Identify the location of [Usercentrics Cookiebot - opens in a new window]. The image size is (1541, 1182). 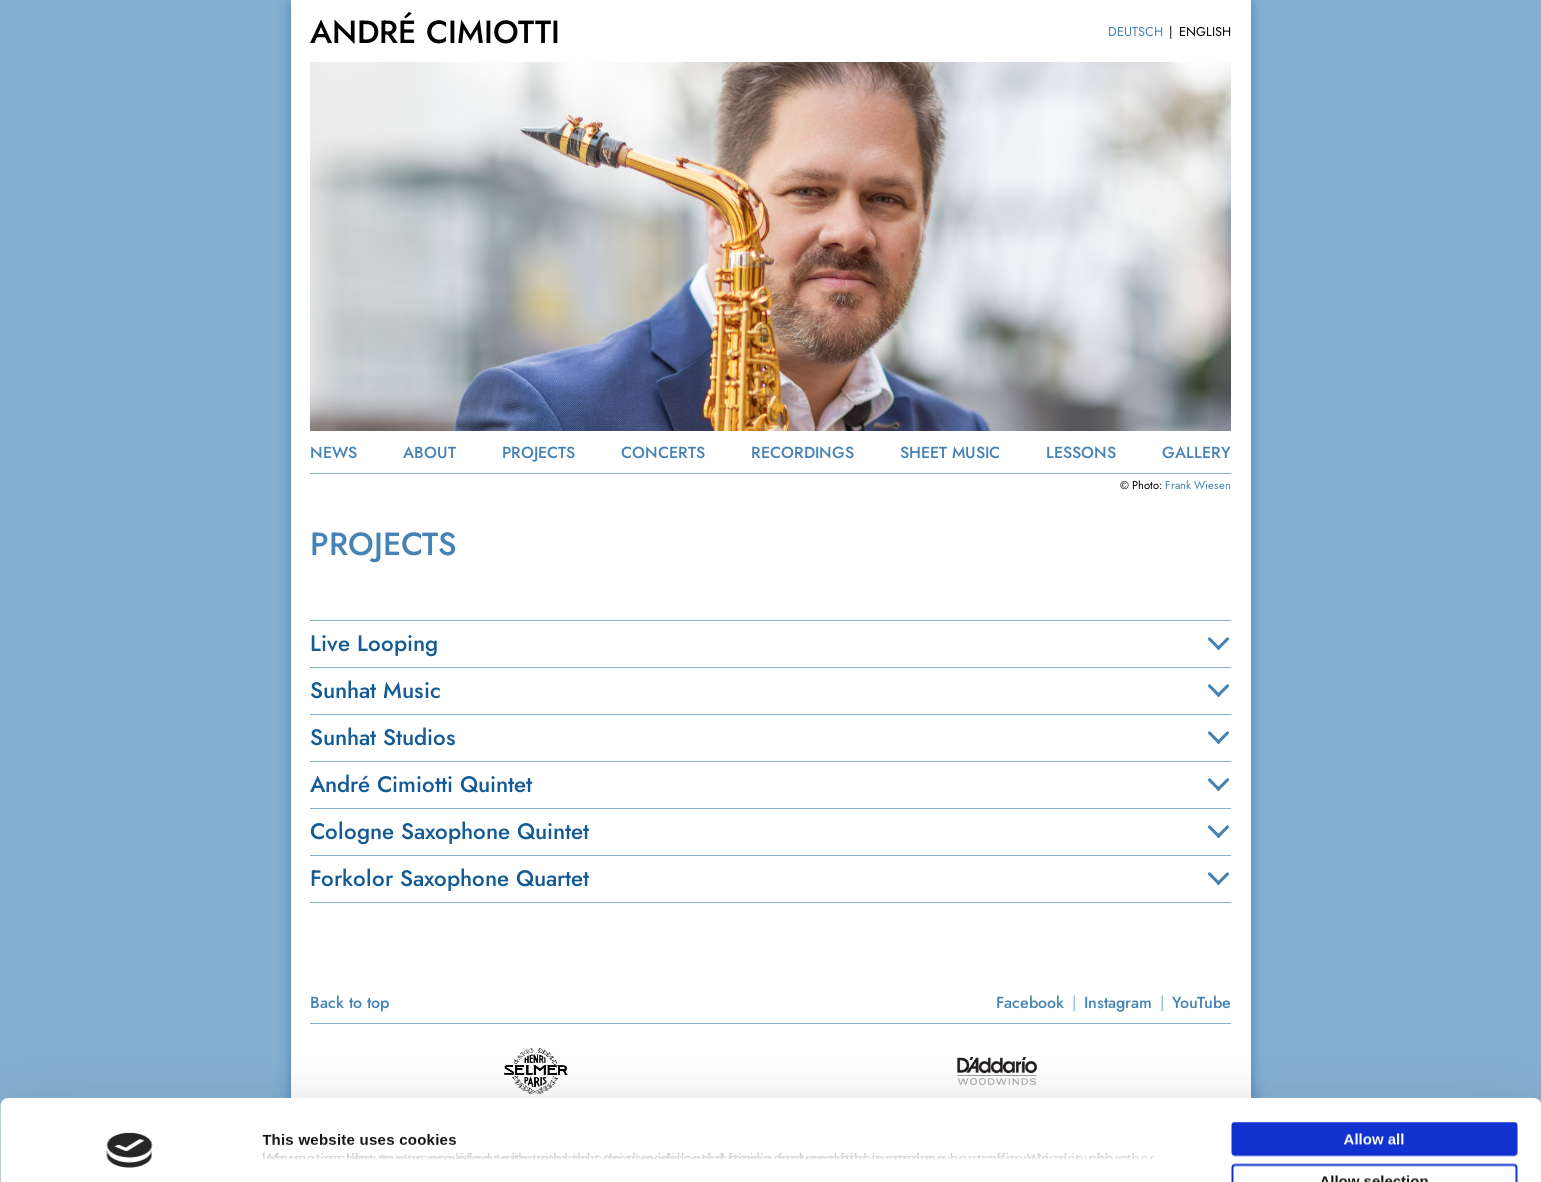
(129, 1143).